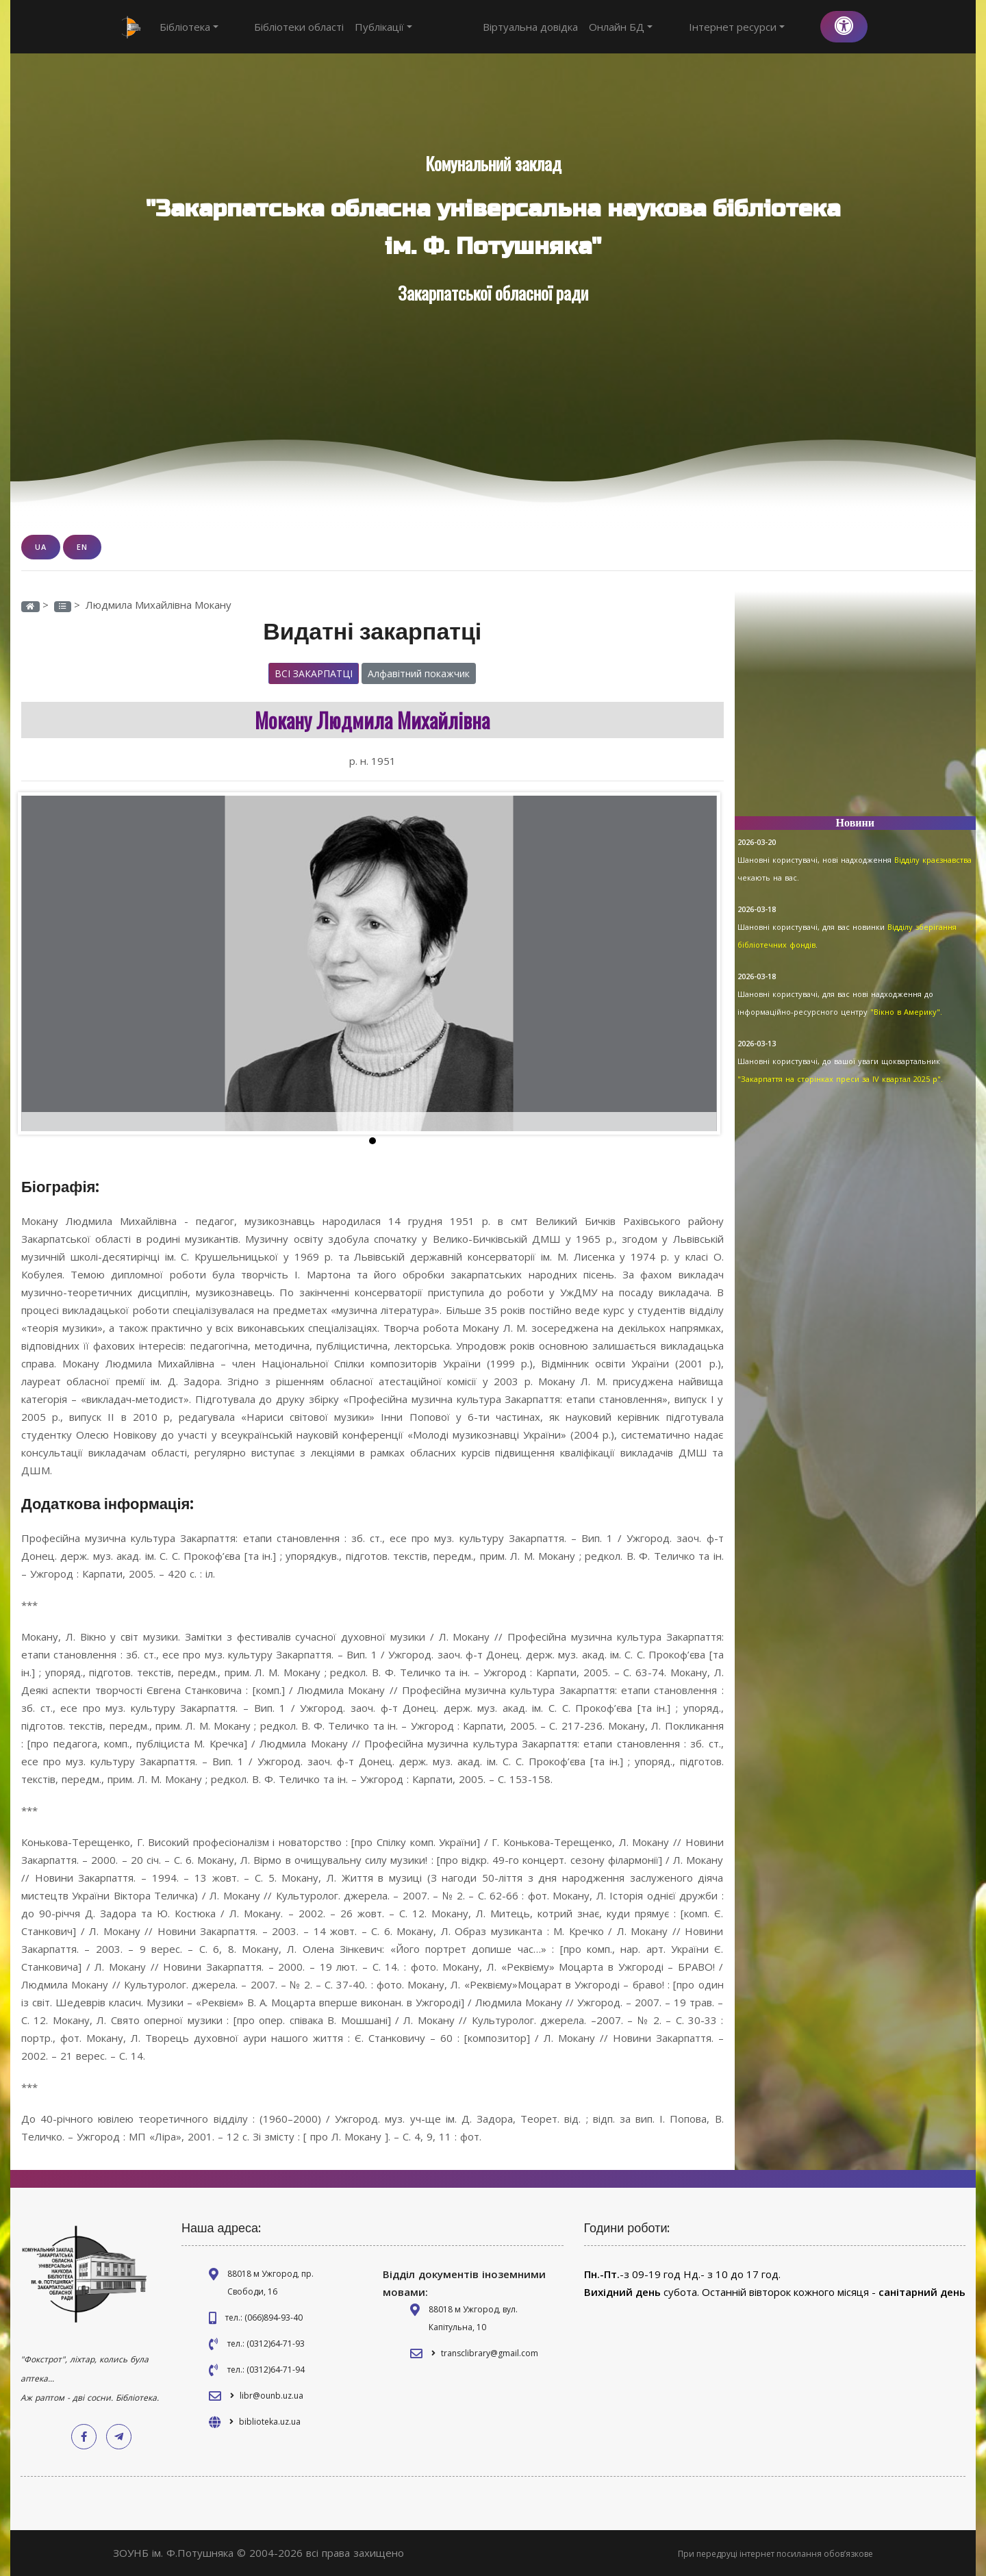  Describe the element at coordinates (314, 672) in the screenshot. I see `Всі закарпатці` at that location.